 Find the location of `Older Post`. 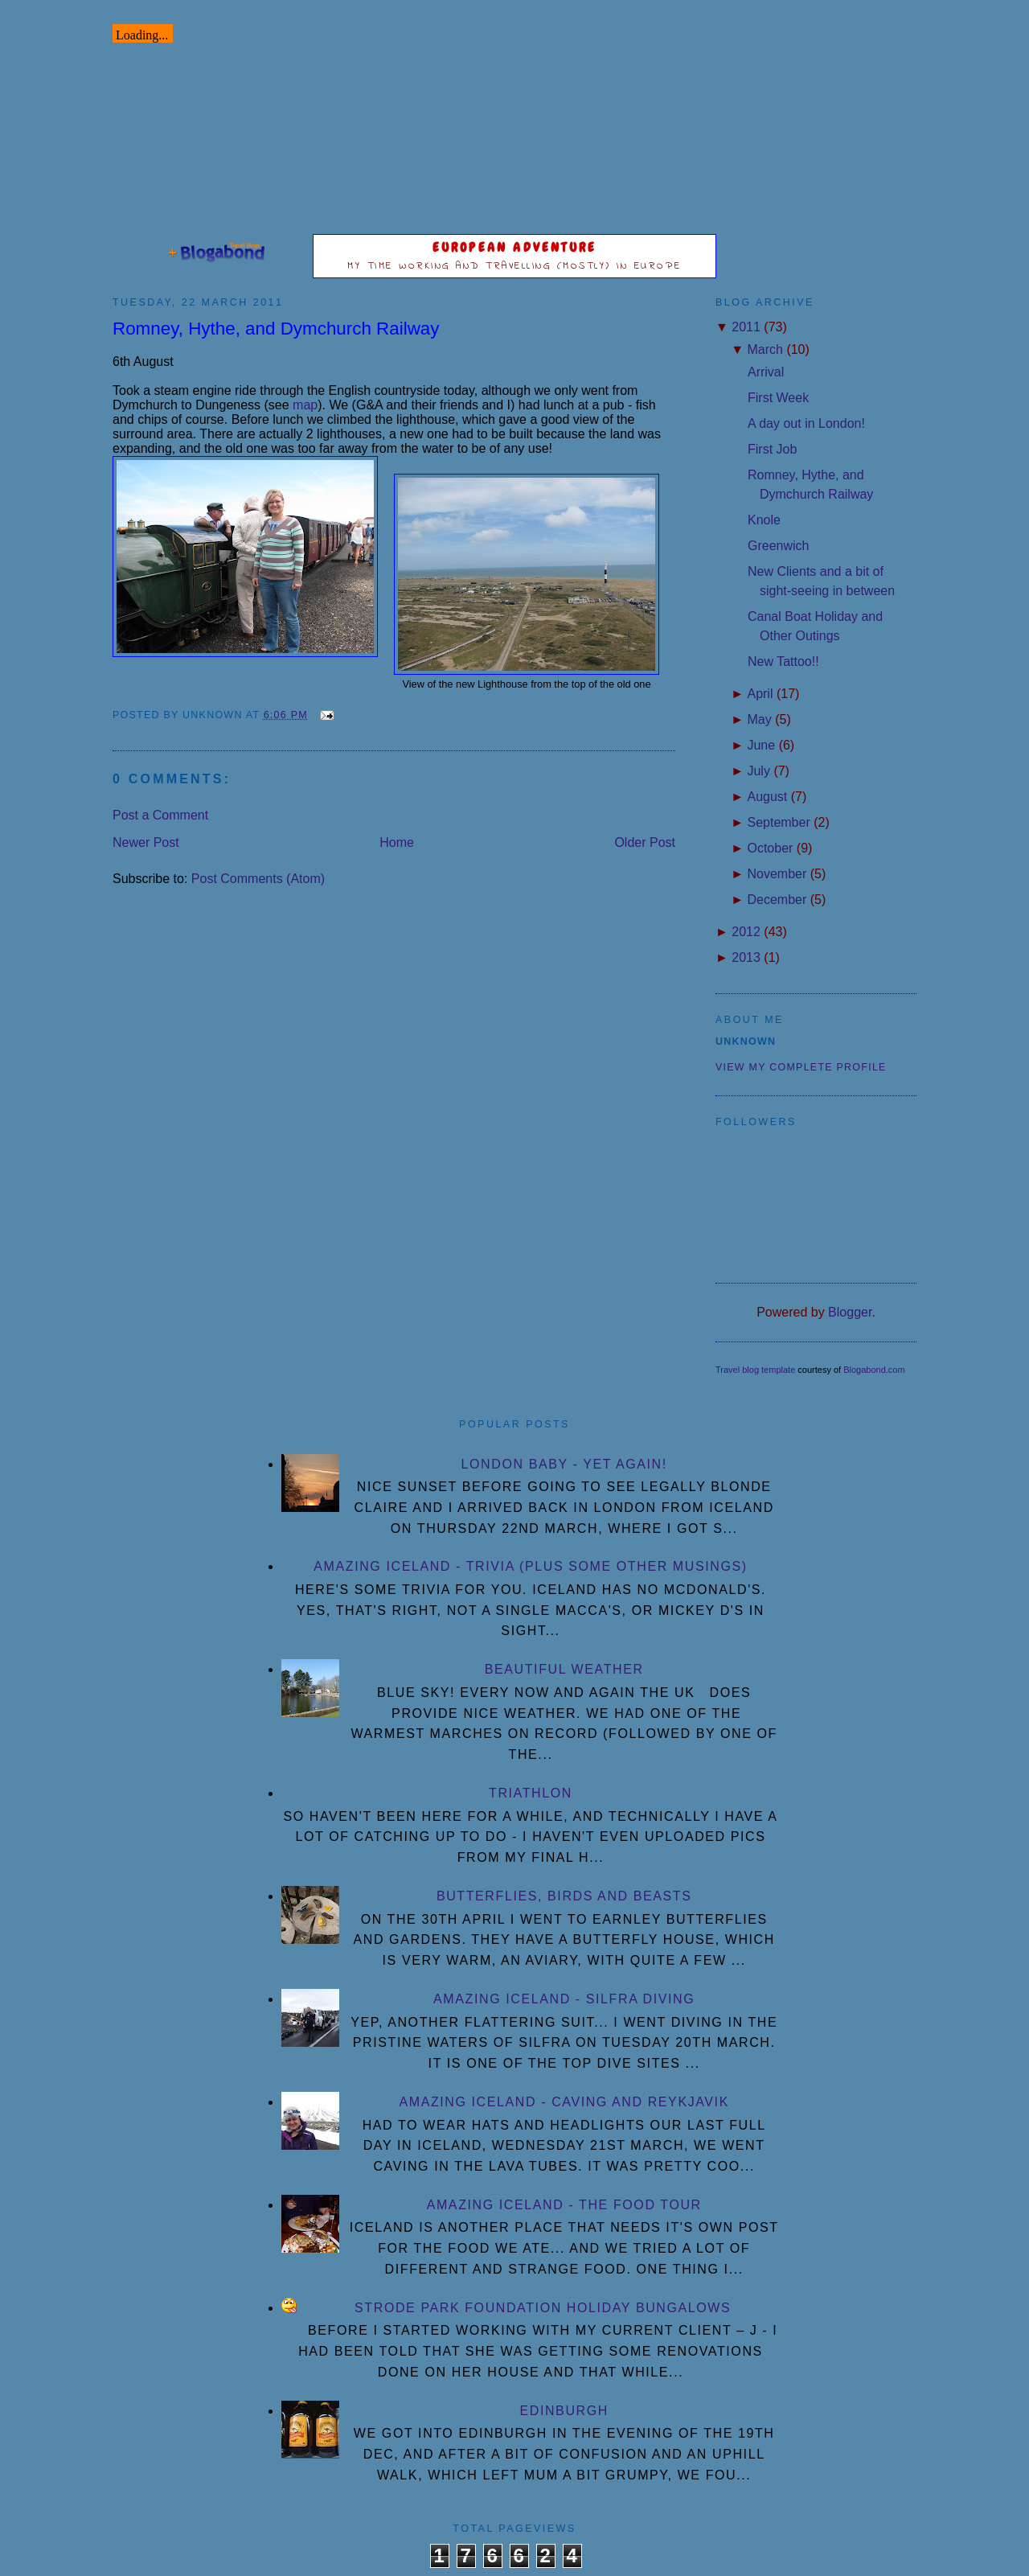

Older Post is located at coordinates (644, 842).